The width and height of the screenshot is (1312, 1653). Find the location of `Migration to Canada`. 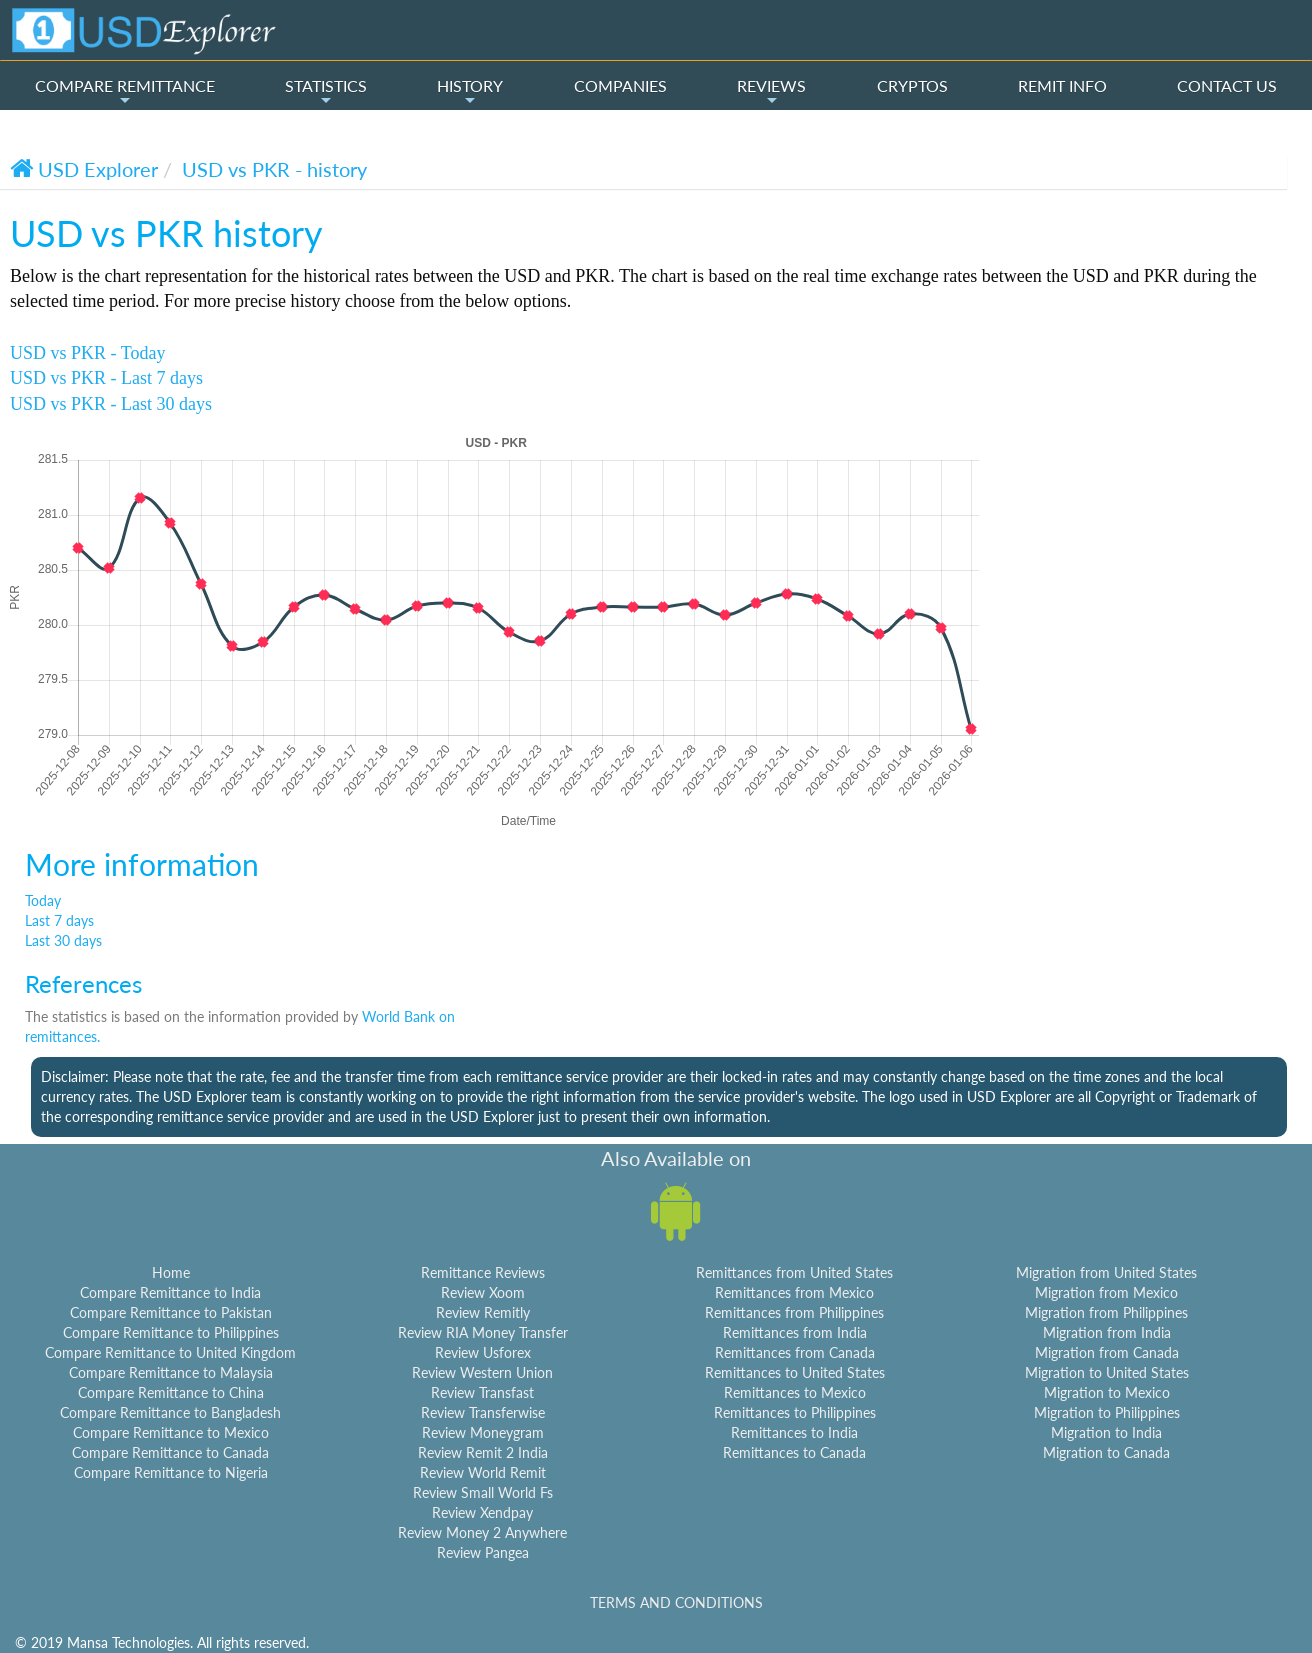

Migration to Canada is located at coordinates (1106, 1452).